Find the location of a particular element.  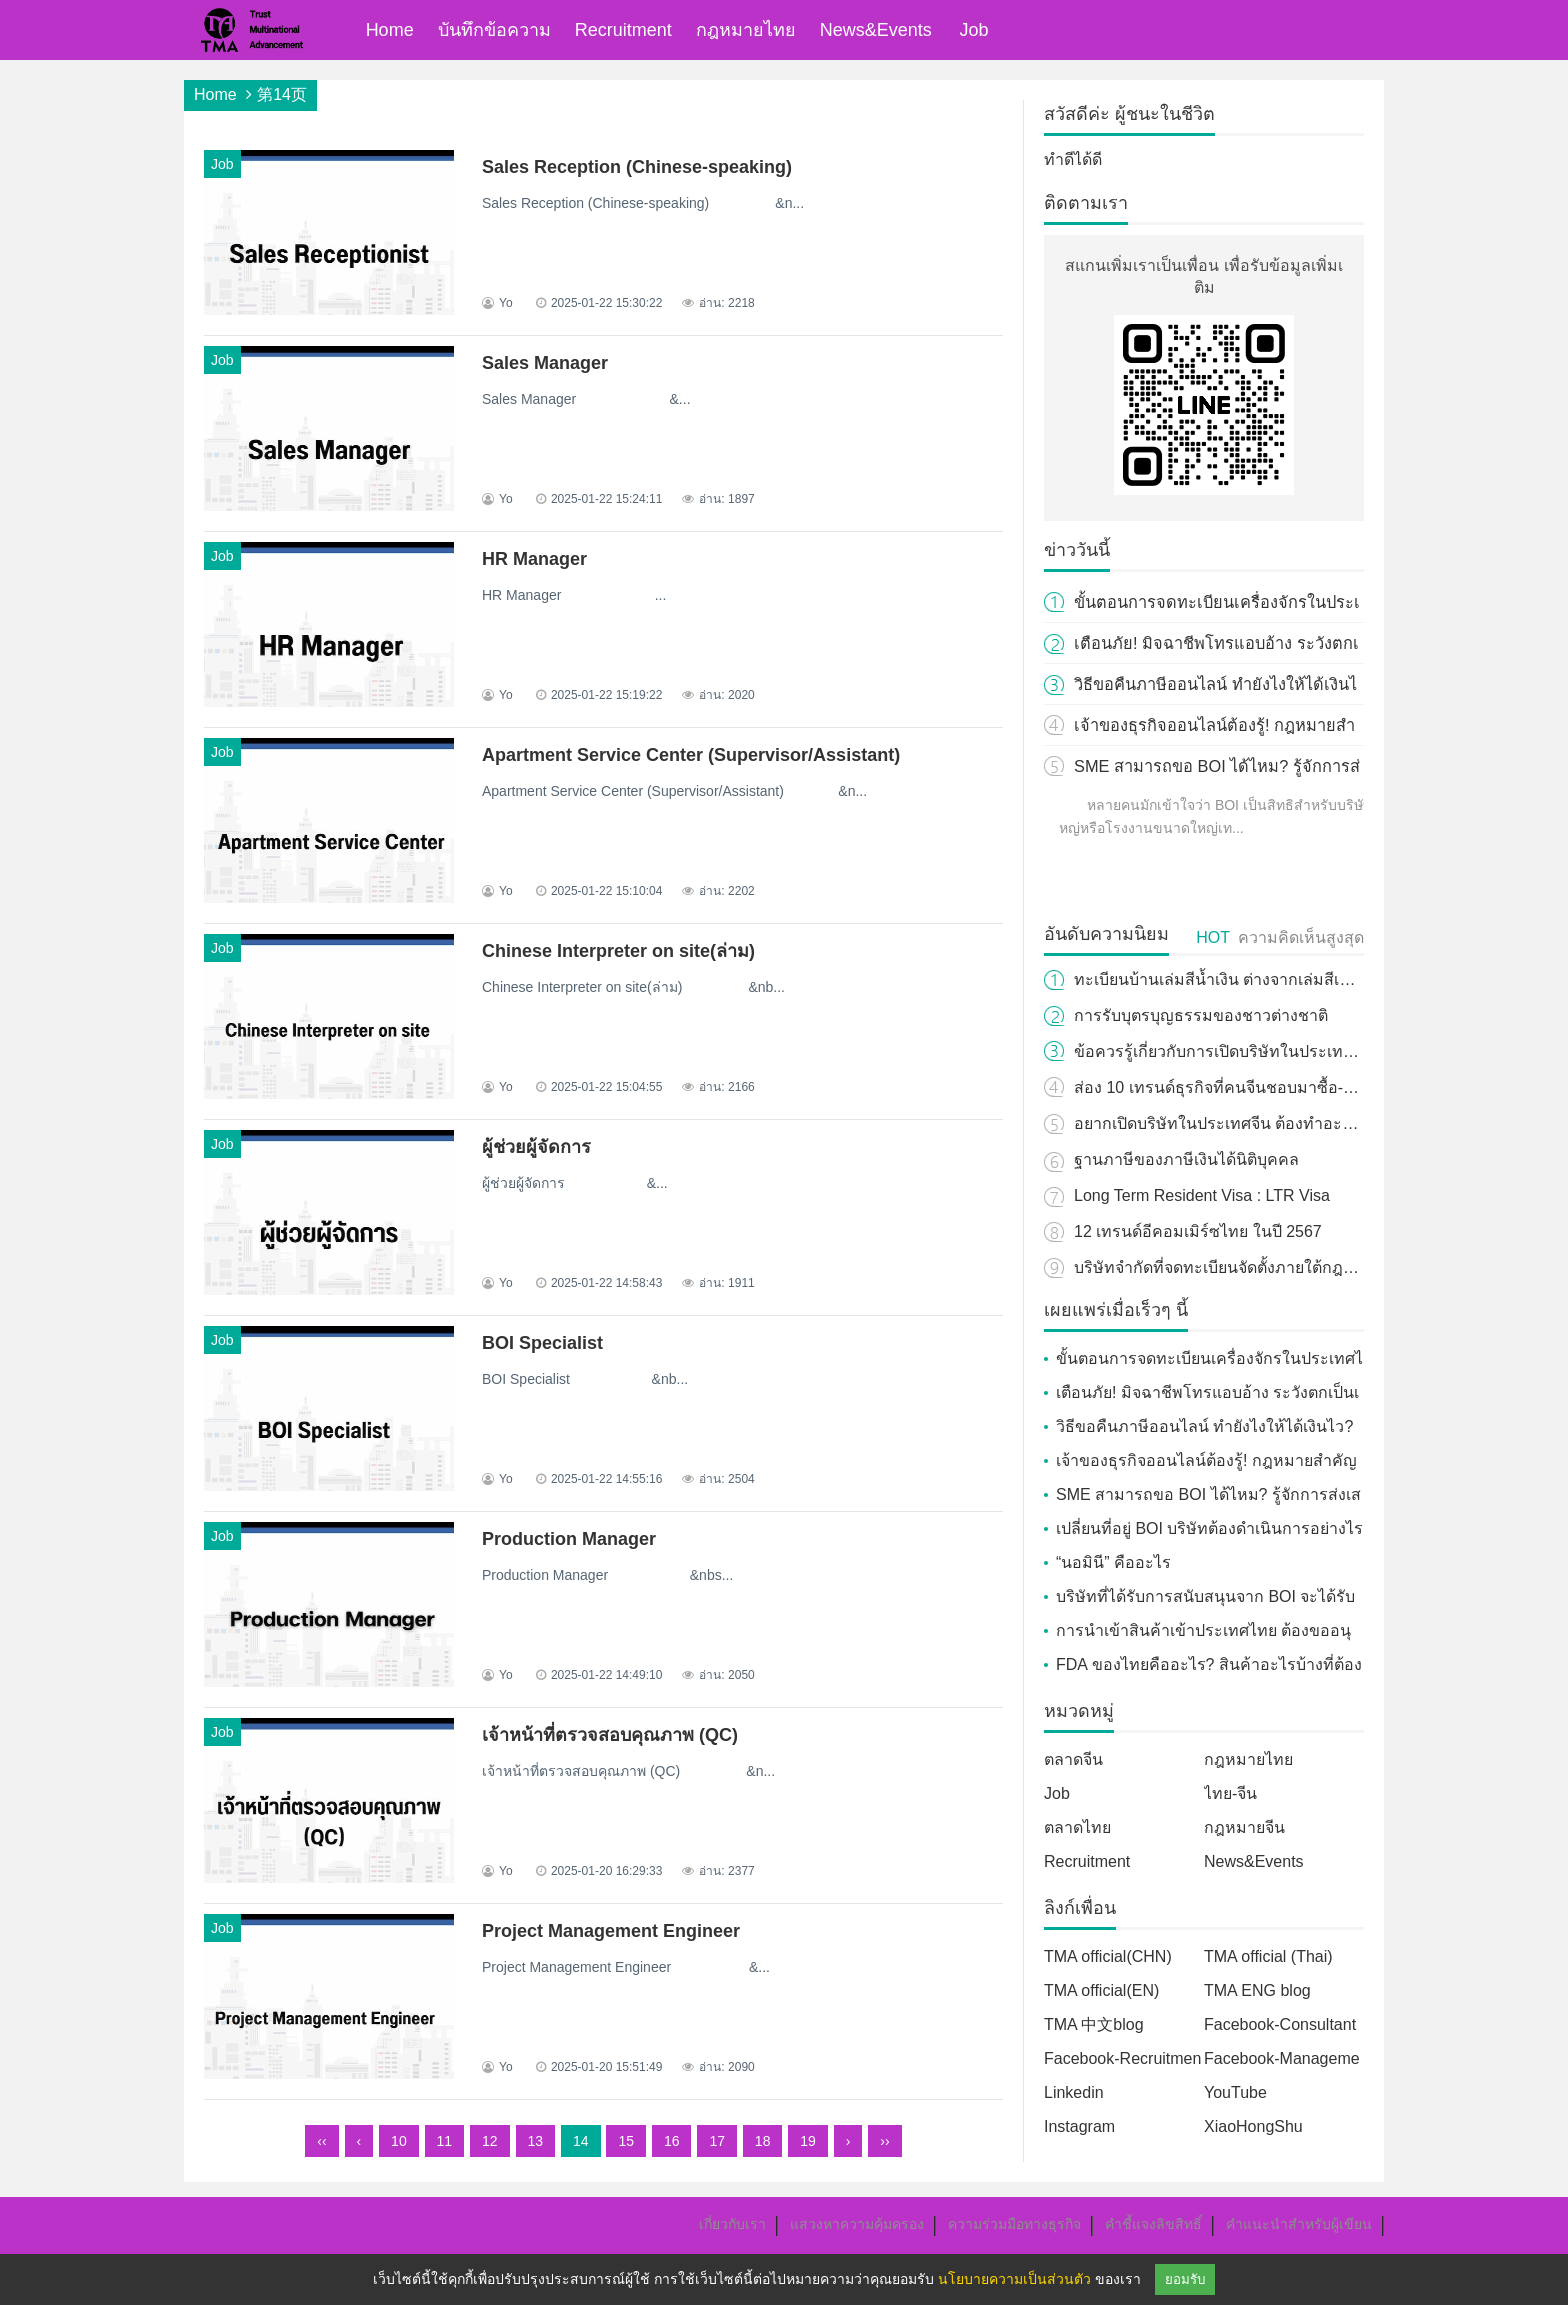

19 is located at coordinates (808, 2141).